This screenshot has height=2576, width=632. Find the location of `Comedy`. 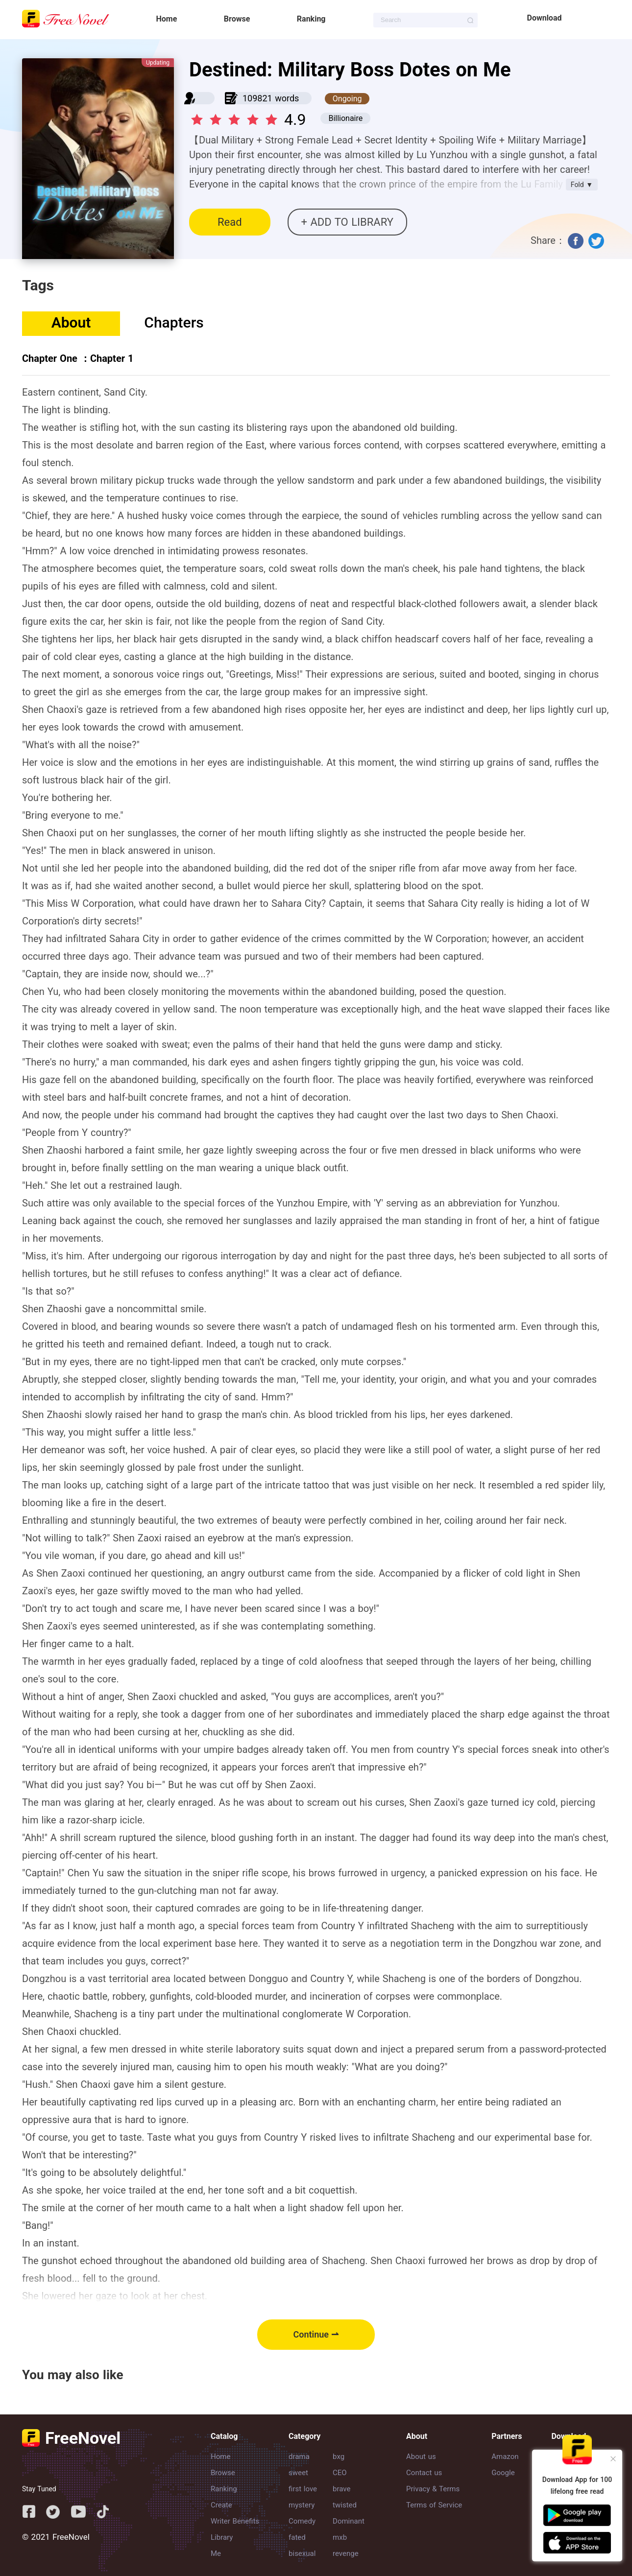

Comedy is located at coordinates (302, 2521).